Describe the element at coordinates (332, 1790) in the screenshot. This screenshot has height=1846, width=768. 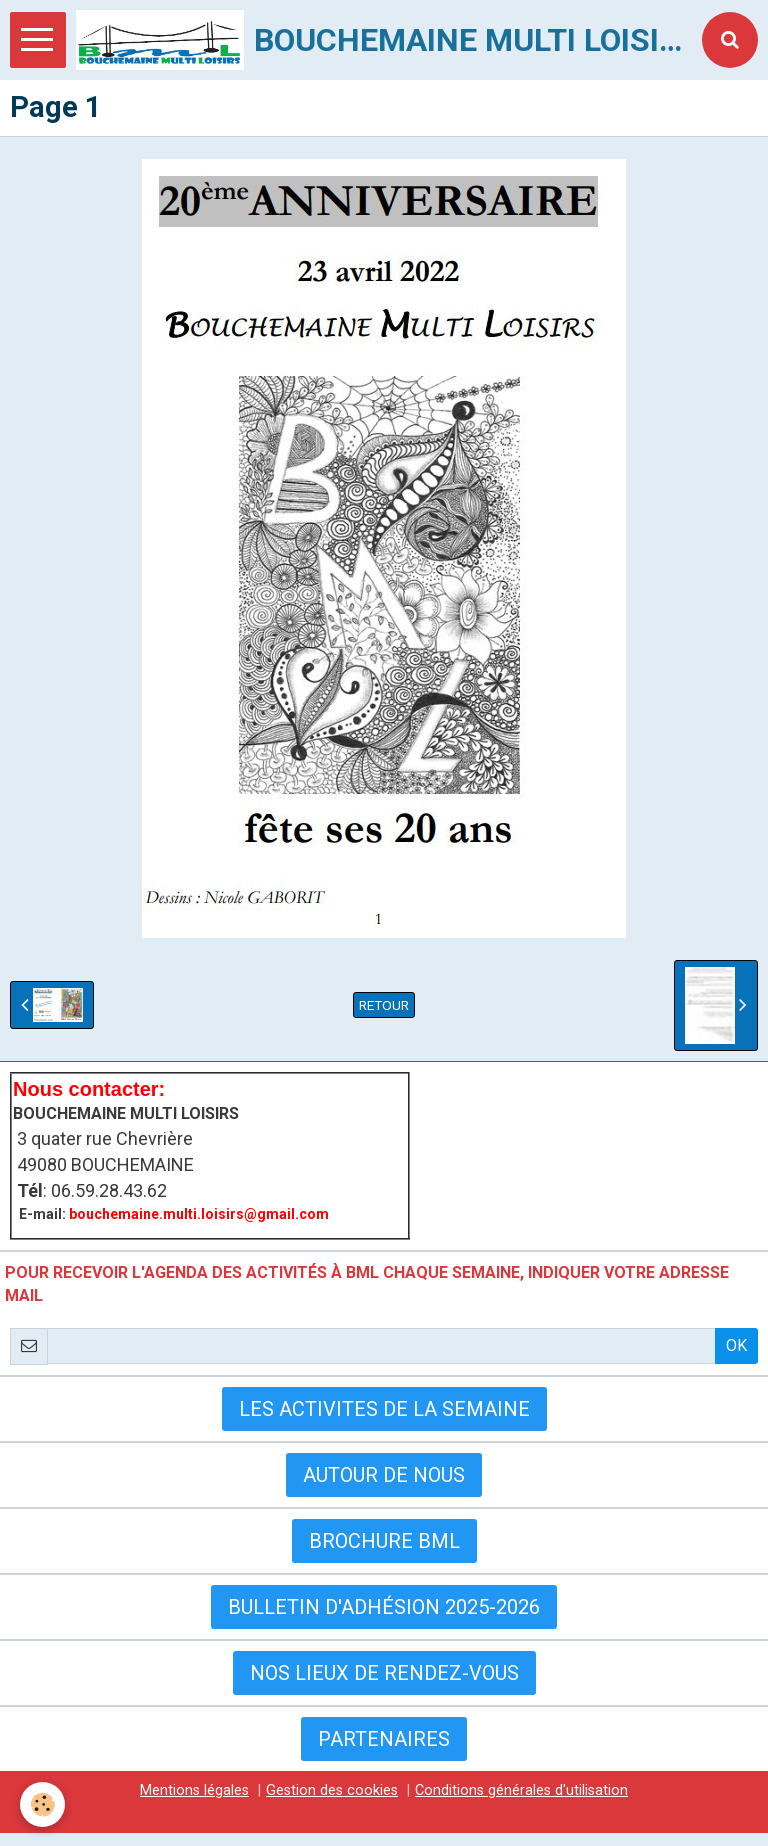
I see `Gestion des cookies` at that location.